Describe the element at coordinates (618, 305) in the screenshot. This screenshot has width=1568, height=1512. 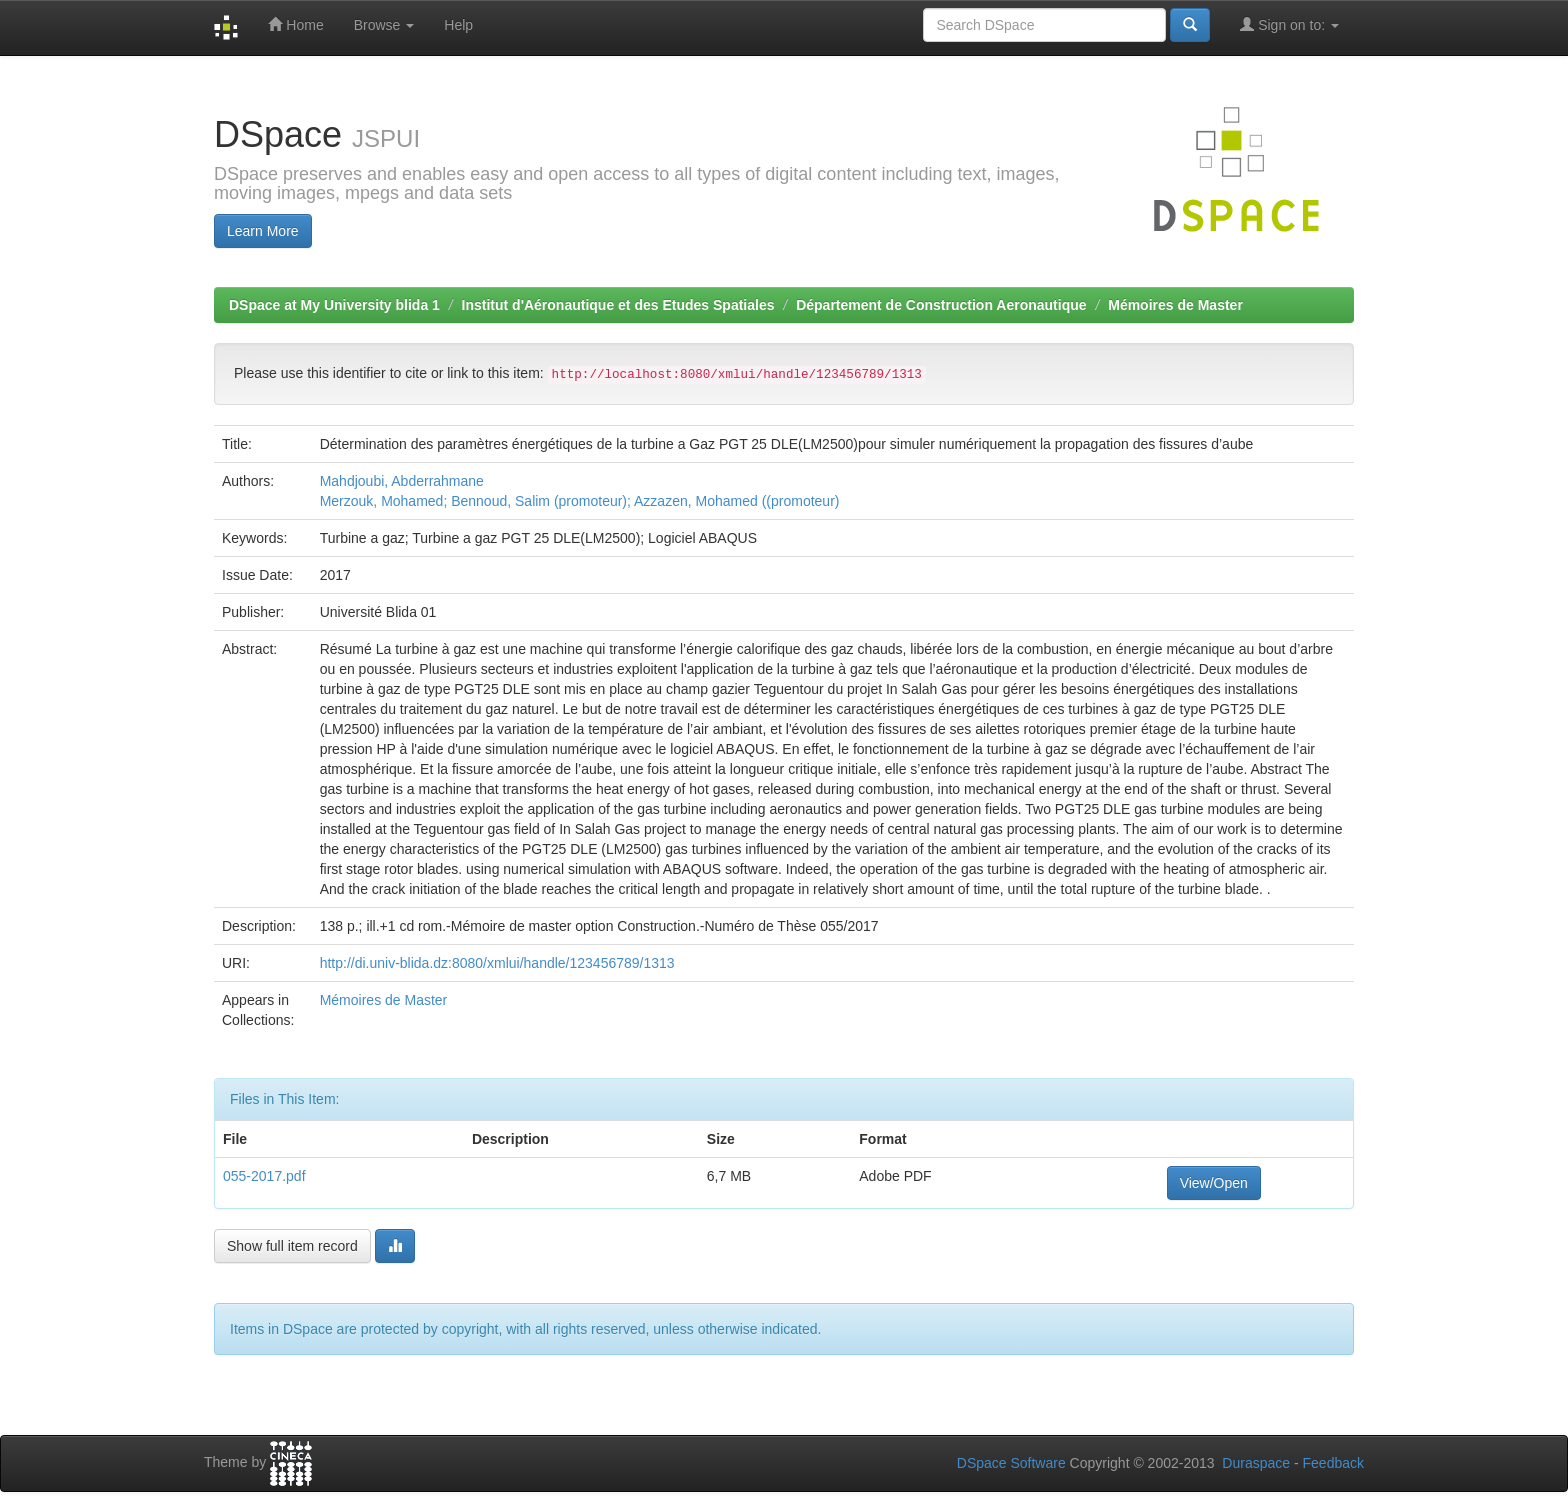
I see `Institut d'Aéronautique et des Etudes Spatiales` at that location.